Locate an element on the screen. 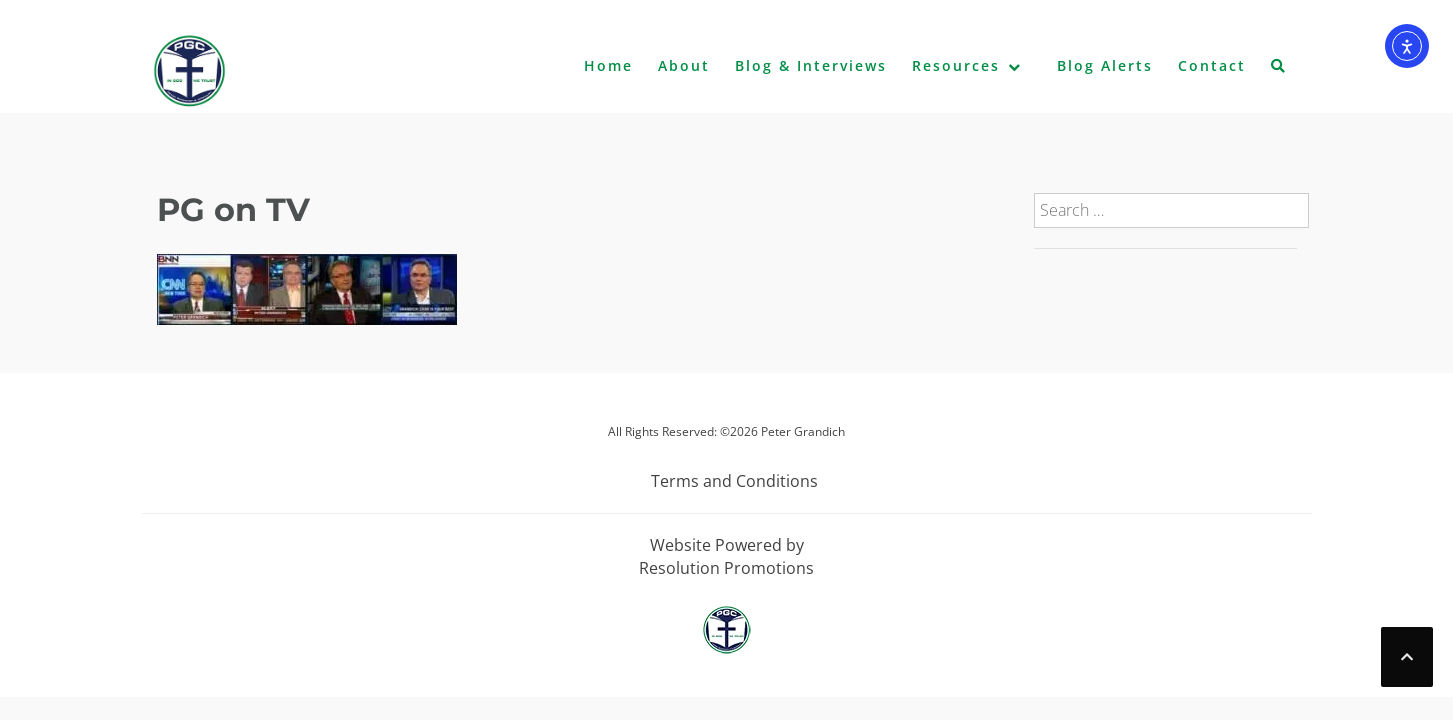  Blog & Interviews is located at coordinates (811, 65).